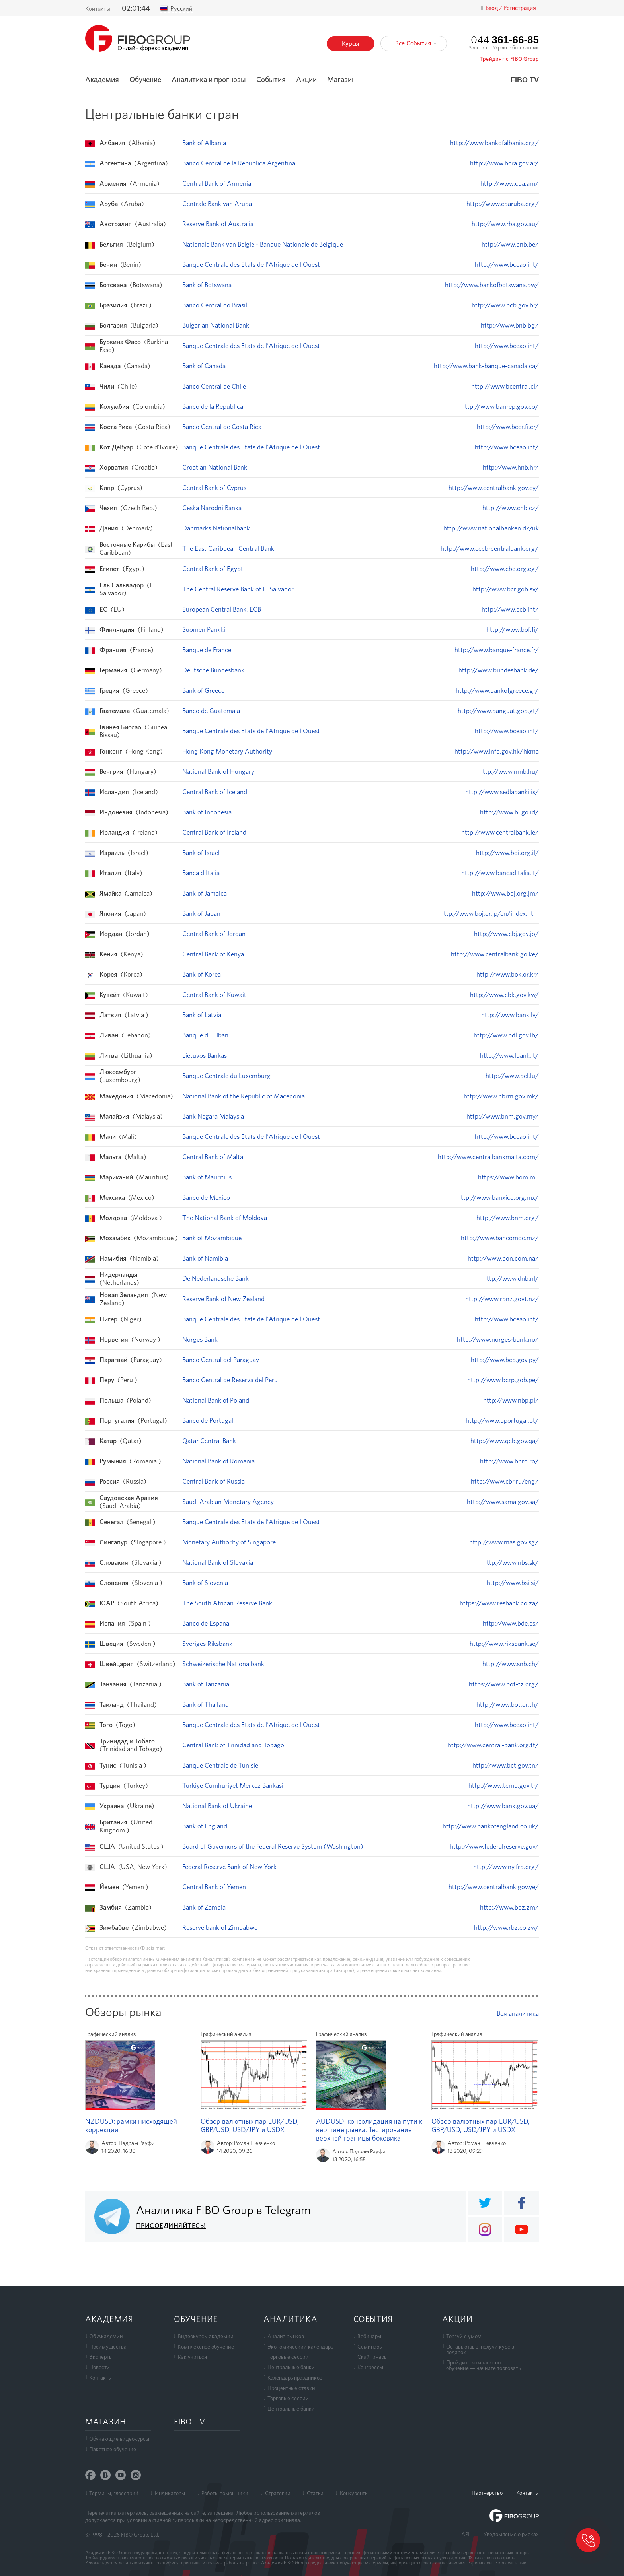  What do you see at coordinates (204, 1055) in the screenshot?
I see `Lietuvos Bankas` at bounding box center [204, 1055].